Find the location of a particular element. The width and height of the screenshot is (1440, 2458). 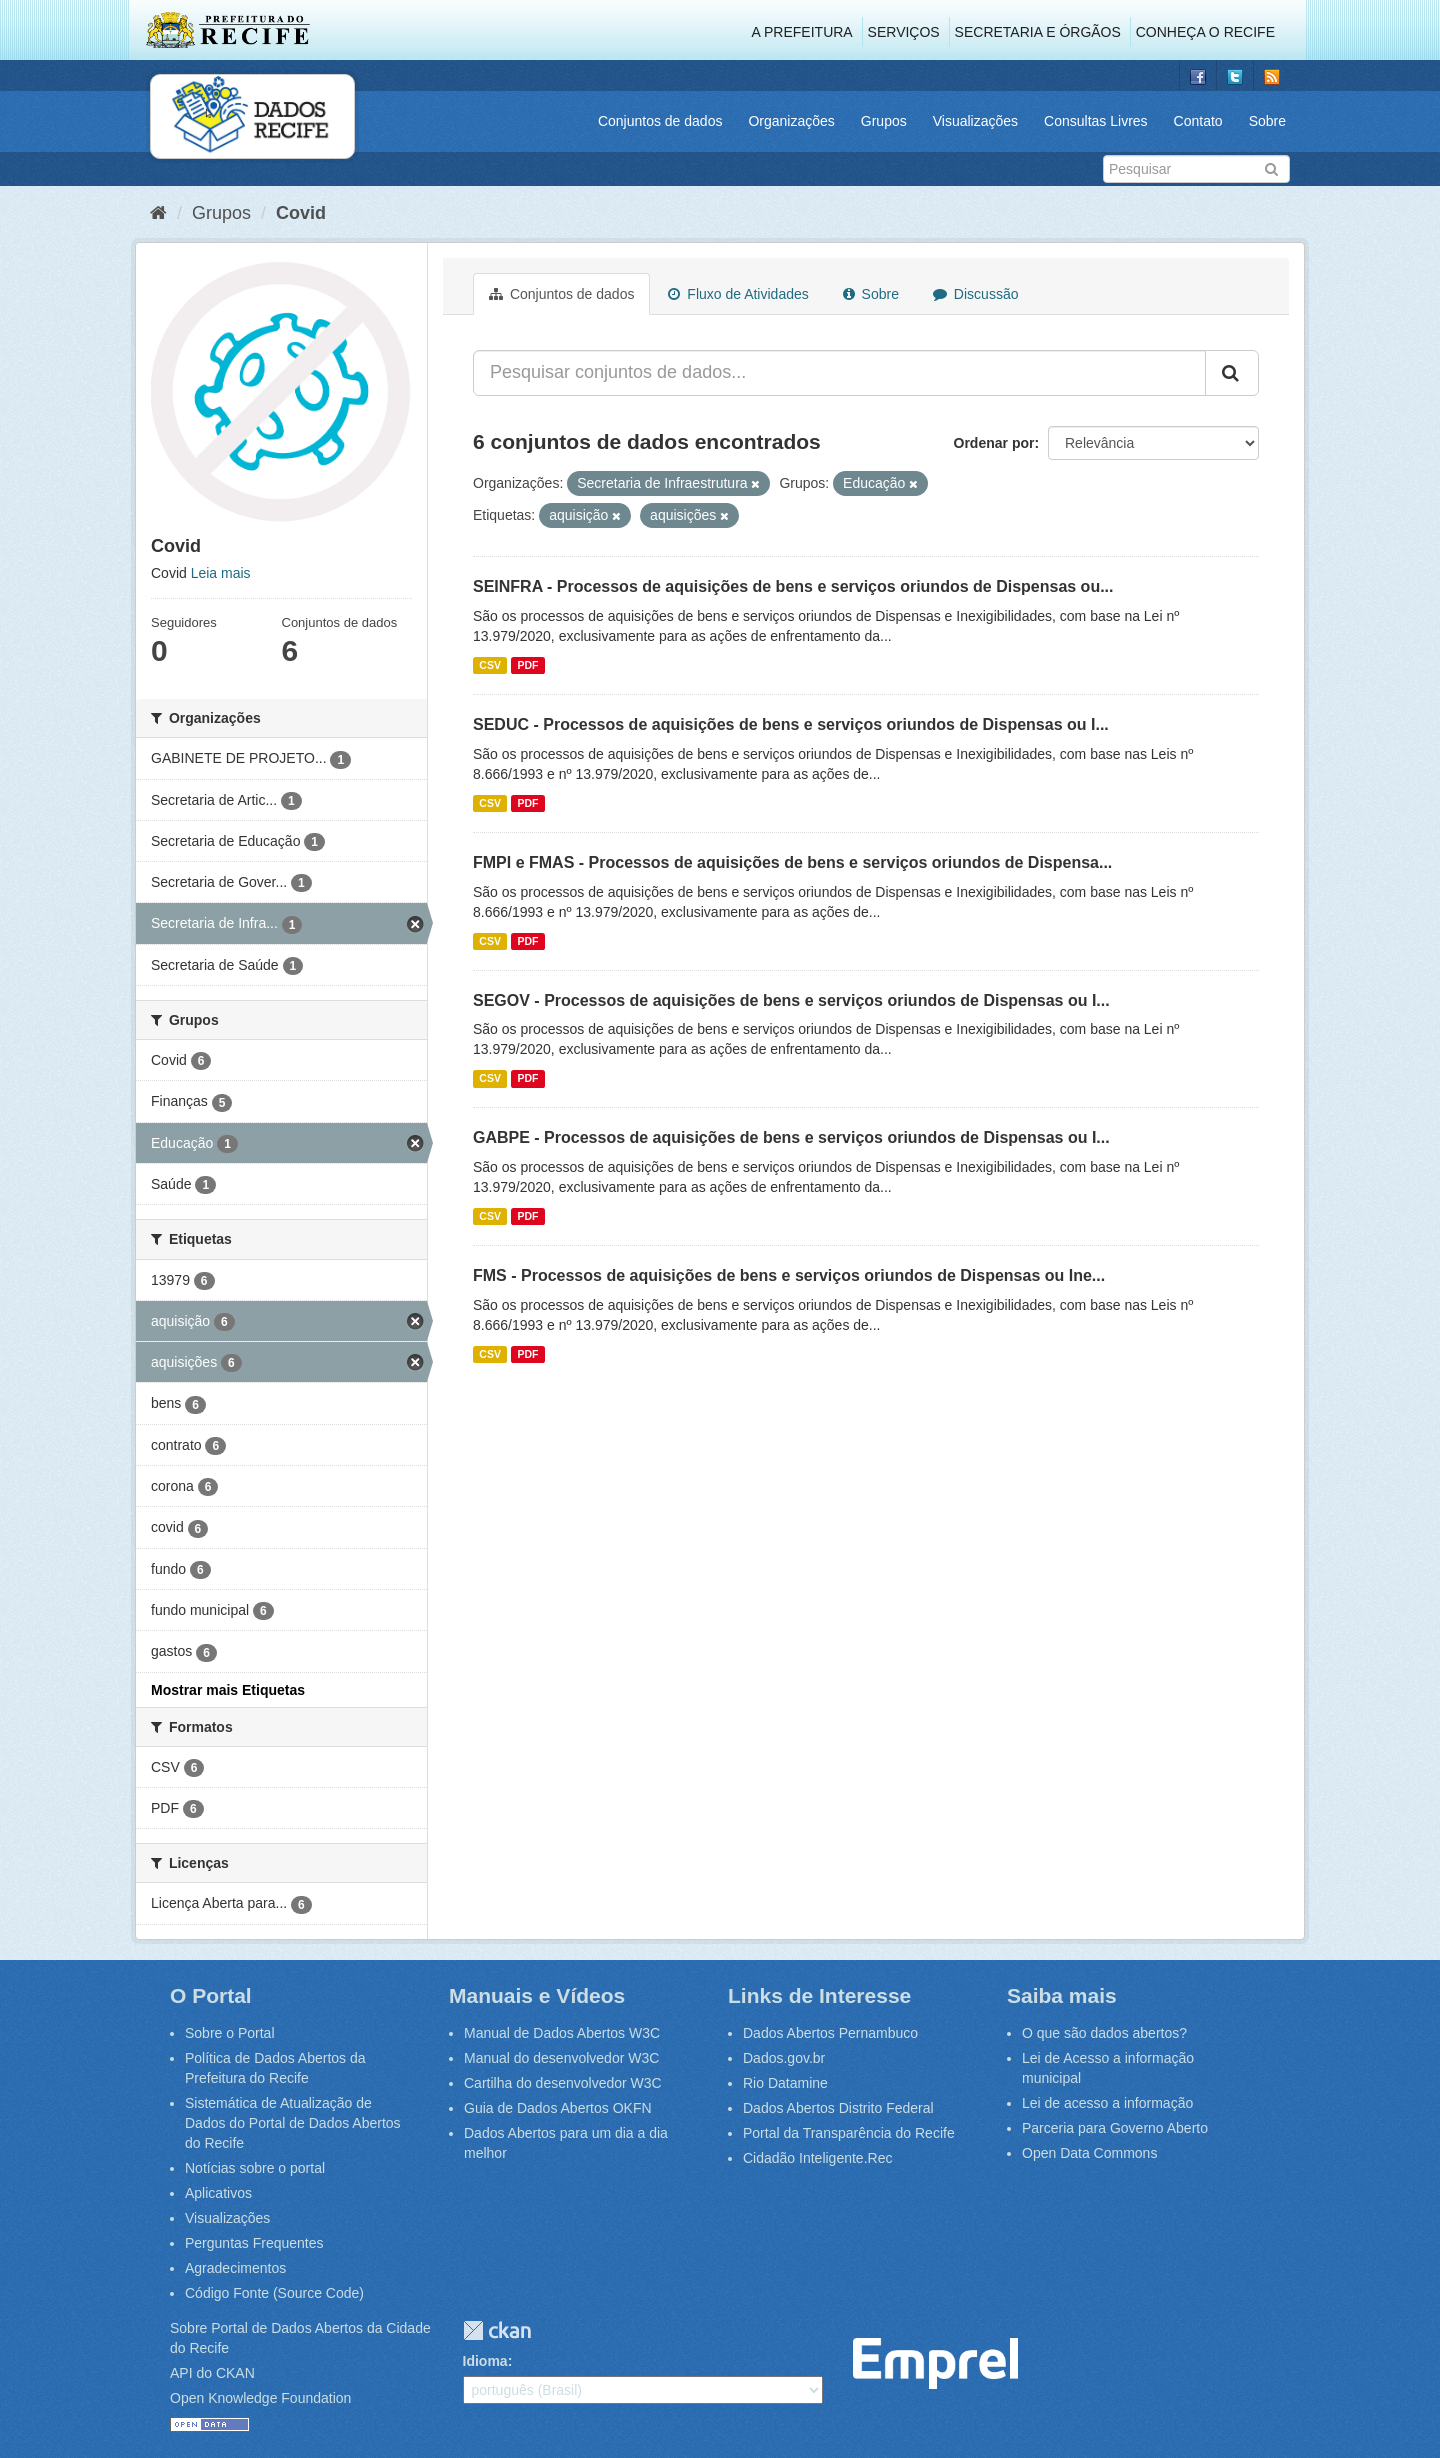

Notícias sobre o portal is located at coordinates (255, 2168).